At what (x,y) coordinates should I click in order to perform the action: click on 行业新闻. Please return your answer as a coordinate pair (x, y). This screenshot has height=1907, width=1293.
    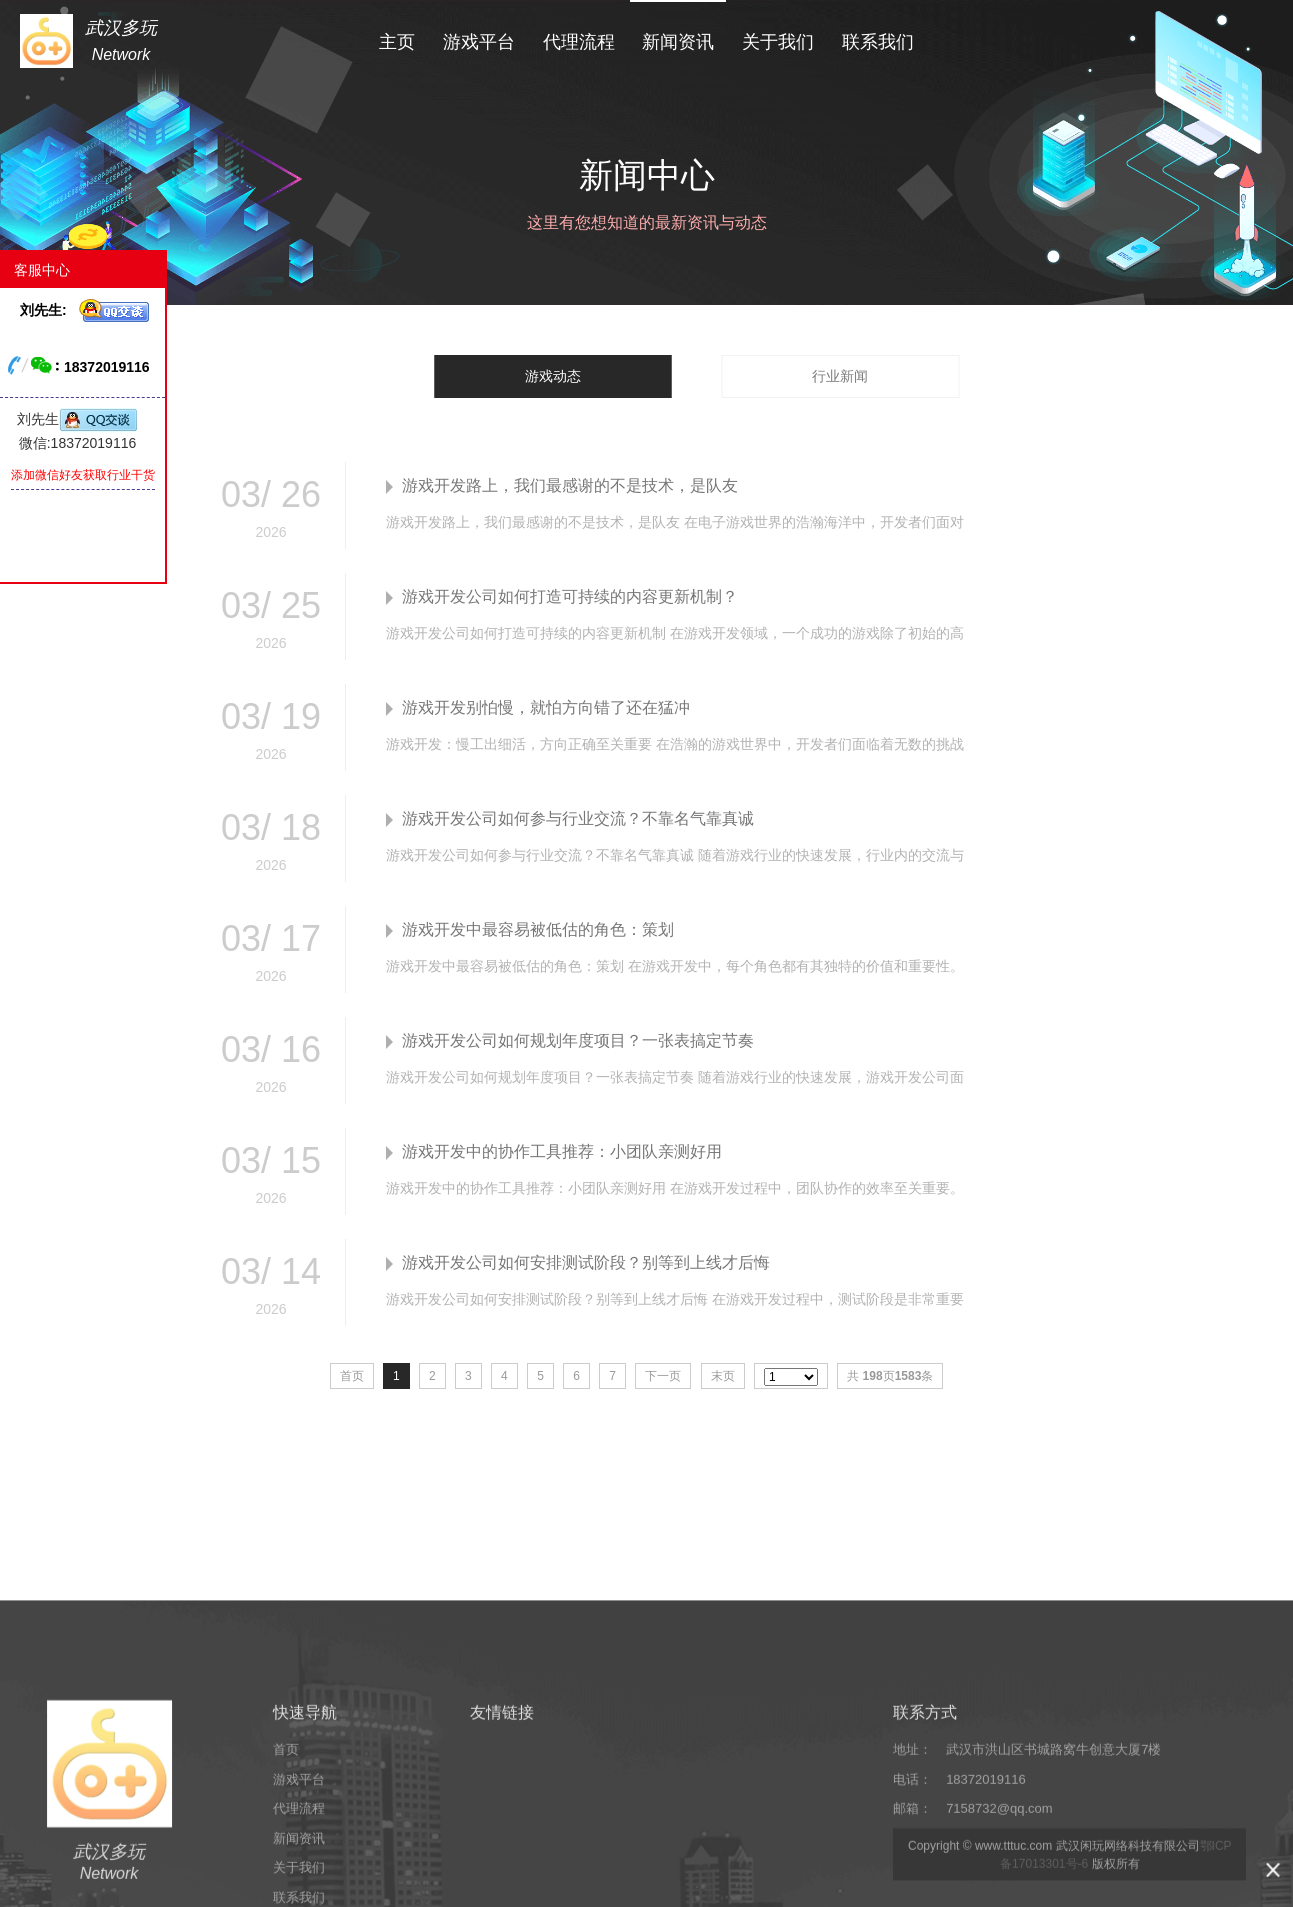
    Looking at the image, I should click on (840, 376).